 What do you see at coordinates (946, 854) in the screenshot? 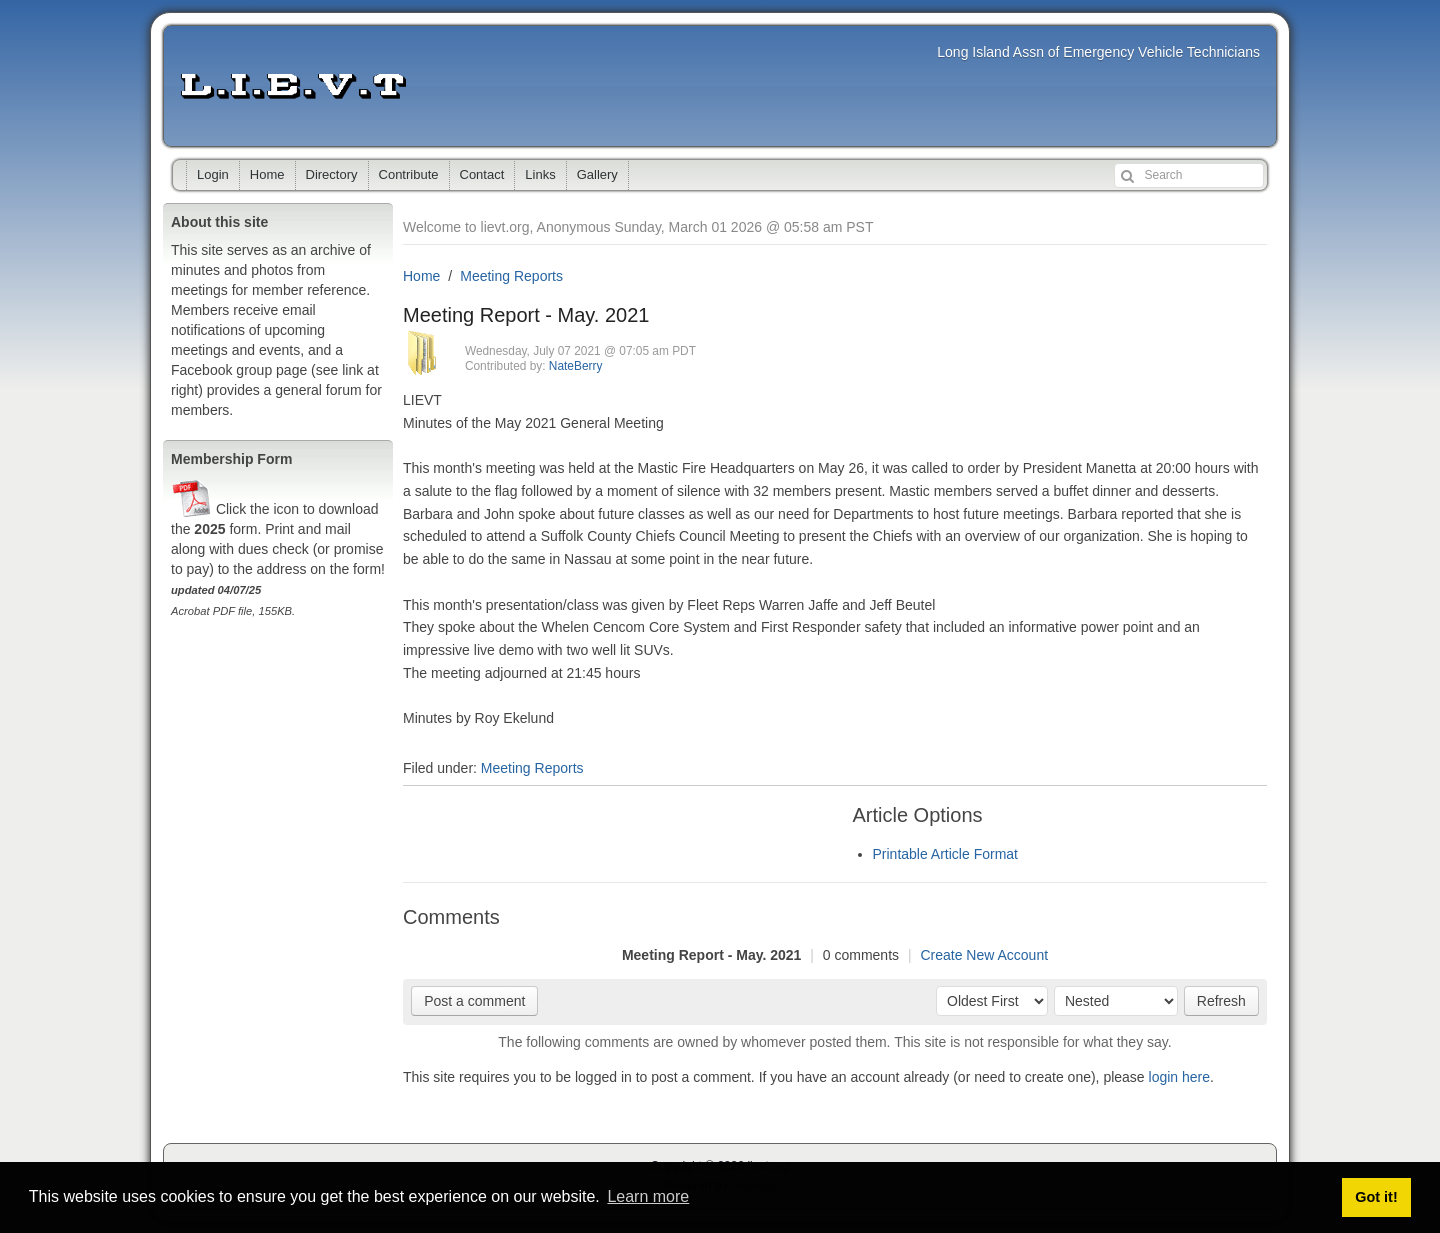
I see `Printable Article Format` at bounding box center [946, 854].